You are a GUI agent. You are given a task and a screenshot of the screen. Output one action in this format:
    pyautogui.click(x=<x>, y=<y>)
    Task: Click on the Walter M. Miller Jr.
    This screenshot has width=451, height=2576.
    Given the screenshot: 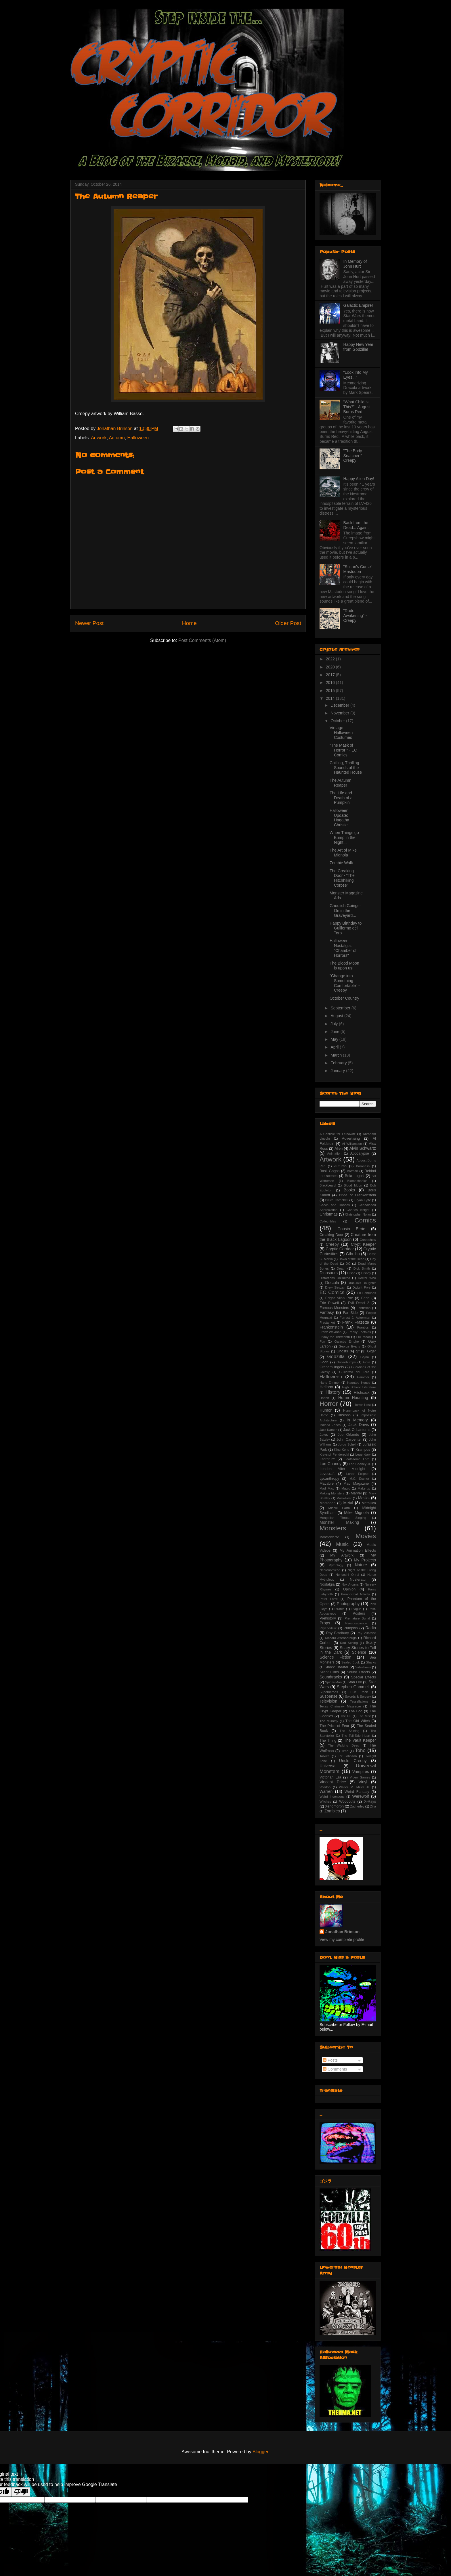 What is the action you would take?
    pyautogui.click(x=354, y=1787)
    